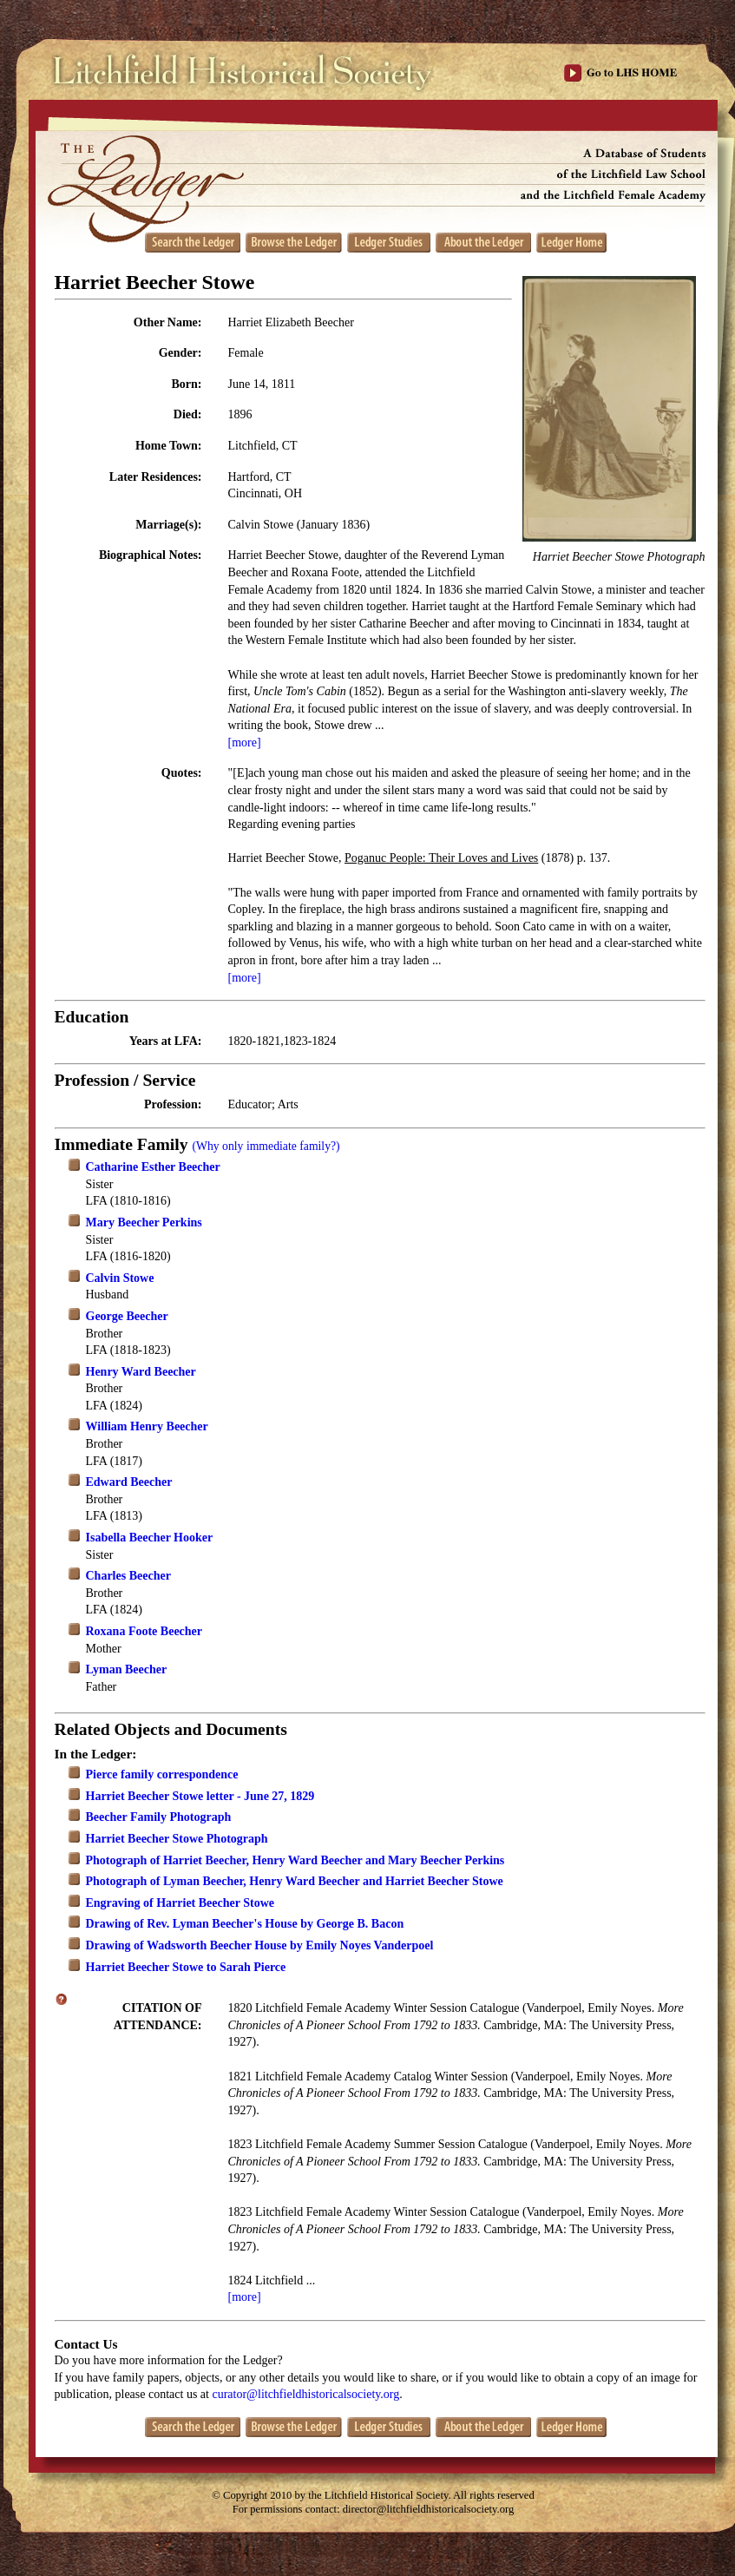 The width and height of the screenshot is (735, 2576). What do you see at coordinates (295, 1860) in the screenshot?
I see `Photograph of Harriet Beecher, Henry Ward Beecher and Mary Beecher Perkins` at bounding box center [295, 1860].